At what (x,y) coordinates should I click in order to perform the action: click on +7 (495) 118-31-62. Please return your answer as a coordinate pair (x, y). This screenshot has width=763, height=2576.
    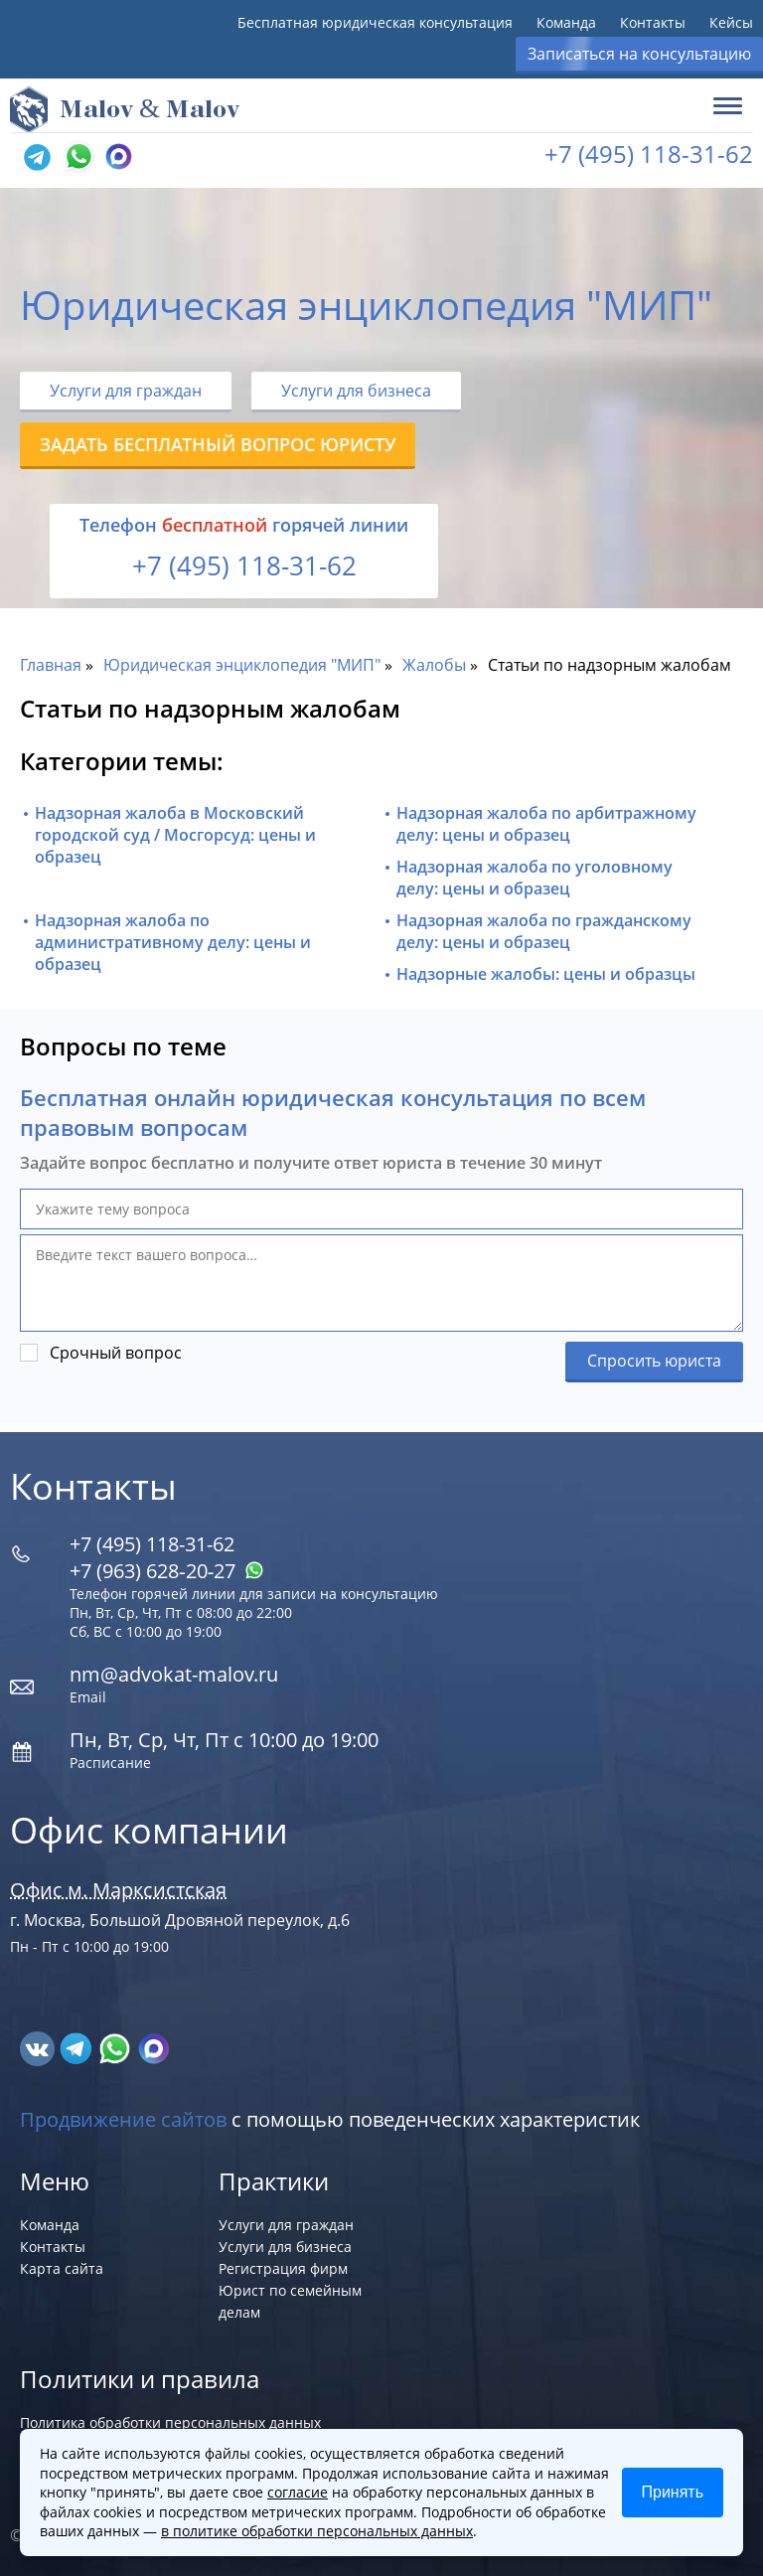
    Looking at the image, I should click on (648, 153).